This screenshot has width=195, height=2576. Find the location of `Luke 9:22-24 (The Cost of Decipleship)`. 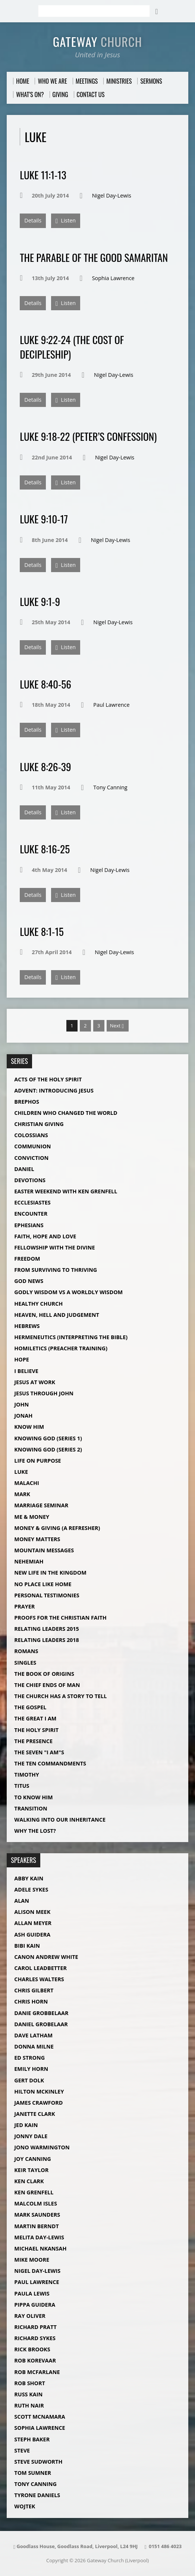

Luke 9:22-24 (The Cost of Decipleship) is located at coordinates (72, 346).